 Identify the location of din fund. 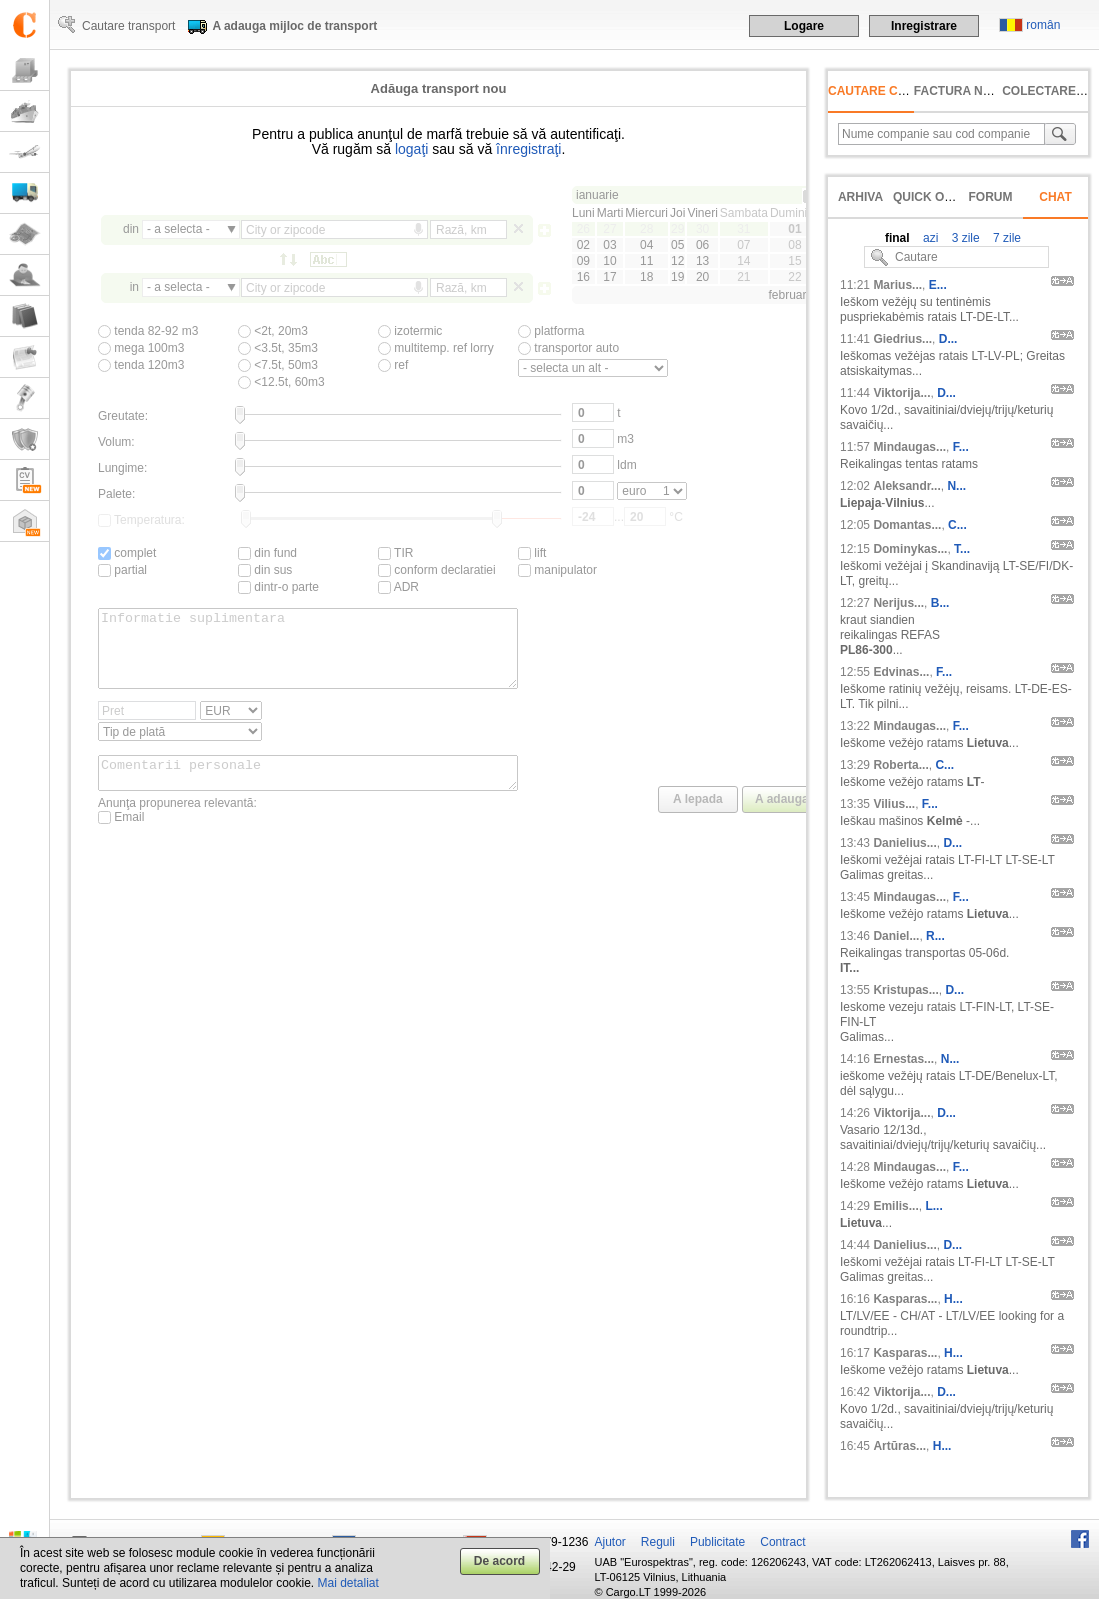
(267, 553).